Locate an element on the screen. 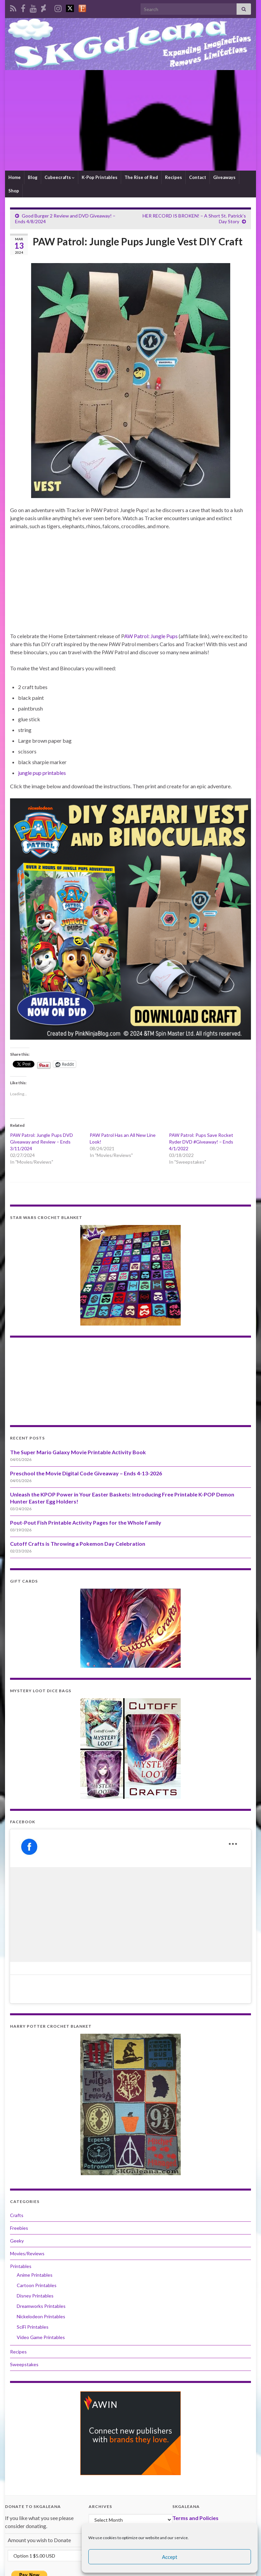 The height and width of the screenshot is (2576, 261). Cutoff Crafts is Throwing a Pokemon Day Celebration is located at coordinates (77, 1543).